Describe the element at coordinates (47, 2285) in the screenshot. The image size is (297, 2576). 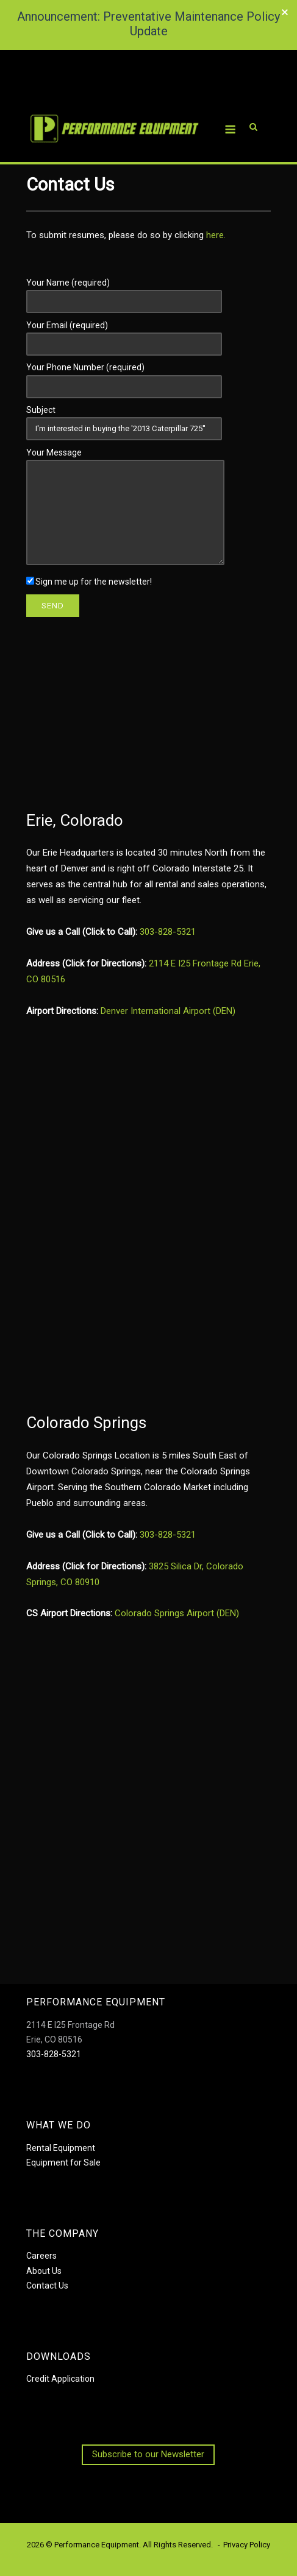
I see `Contact Us` at that location.